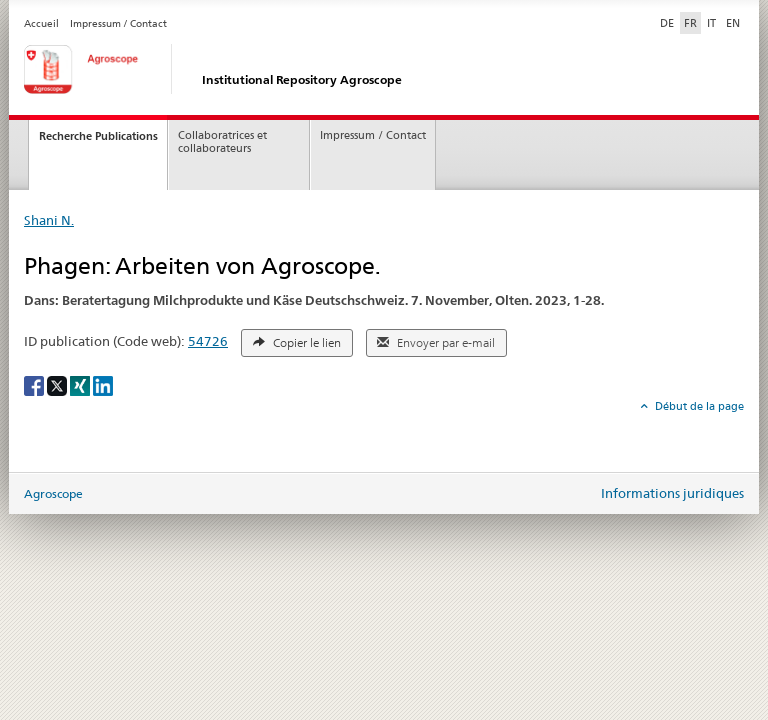 The image size is (768, 720). I want to click on [LinkedIn], so click(103, 384).